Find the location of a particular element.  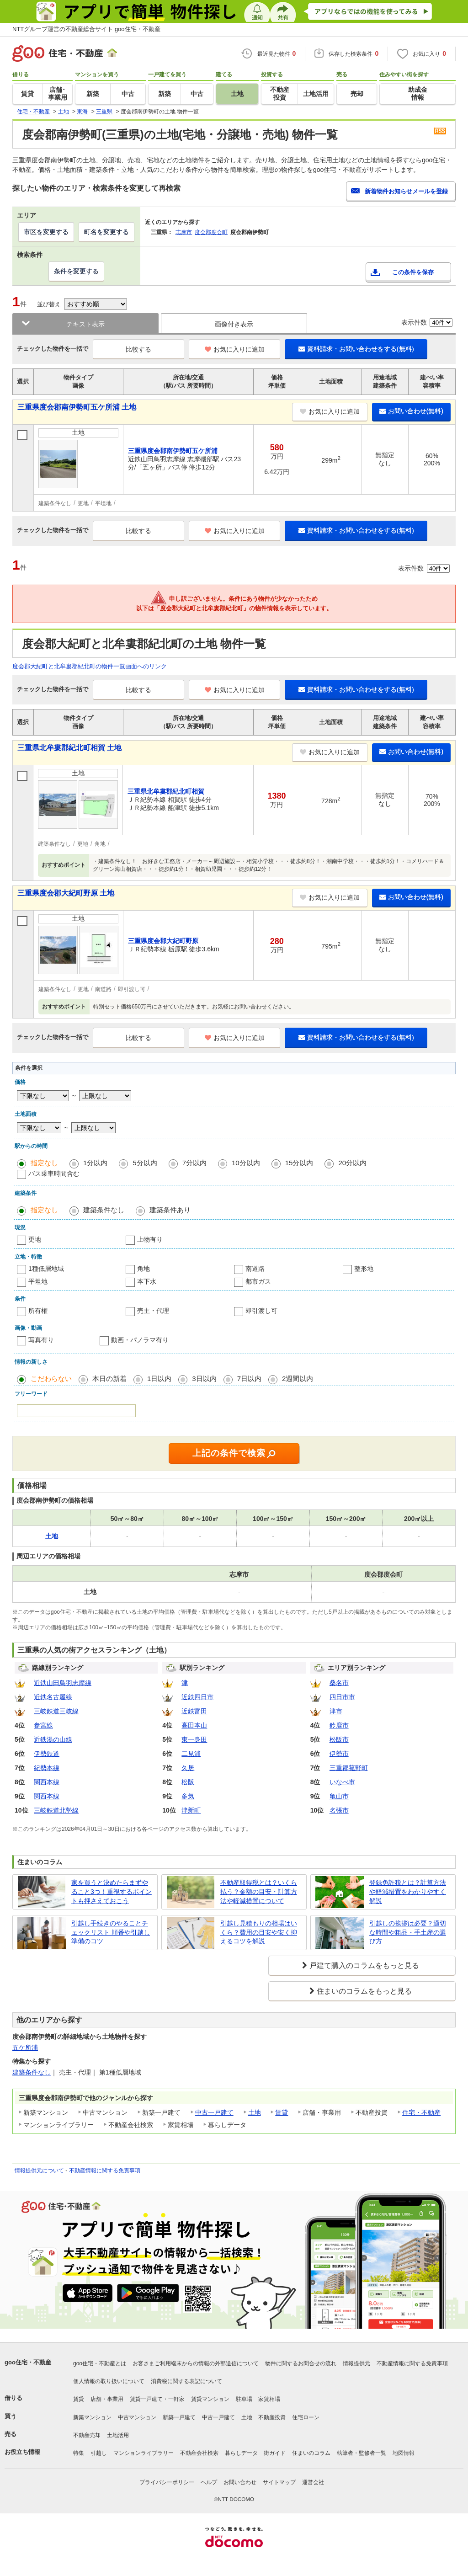

建築条件なし is located at coordinates (103, 1210).